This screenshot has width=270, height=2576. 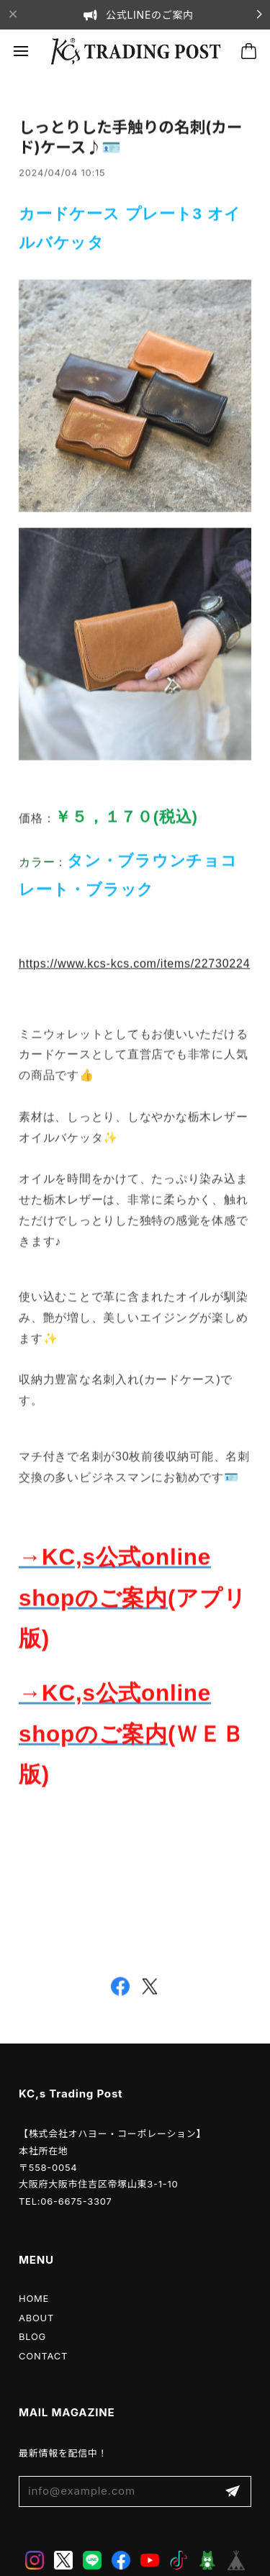 I want to click on https://www.kcs-kcs.com/items/22730224, so click(x=134, y=966).